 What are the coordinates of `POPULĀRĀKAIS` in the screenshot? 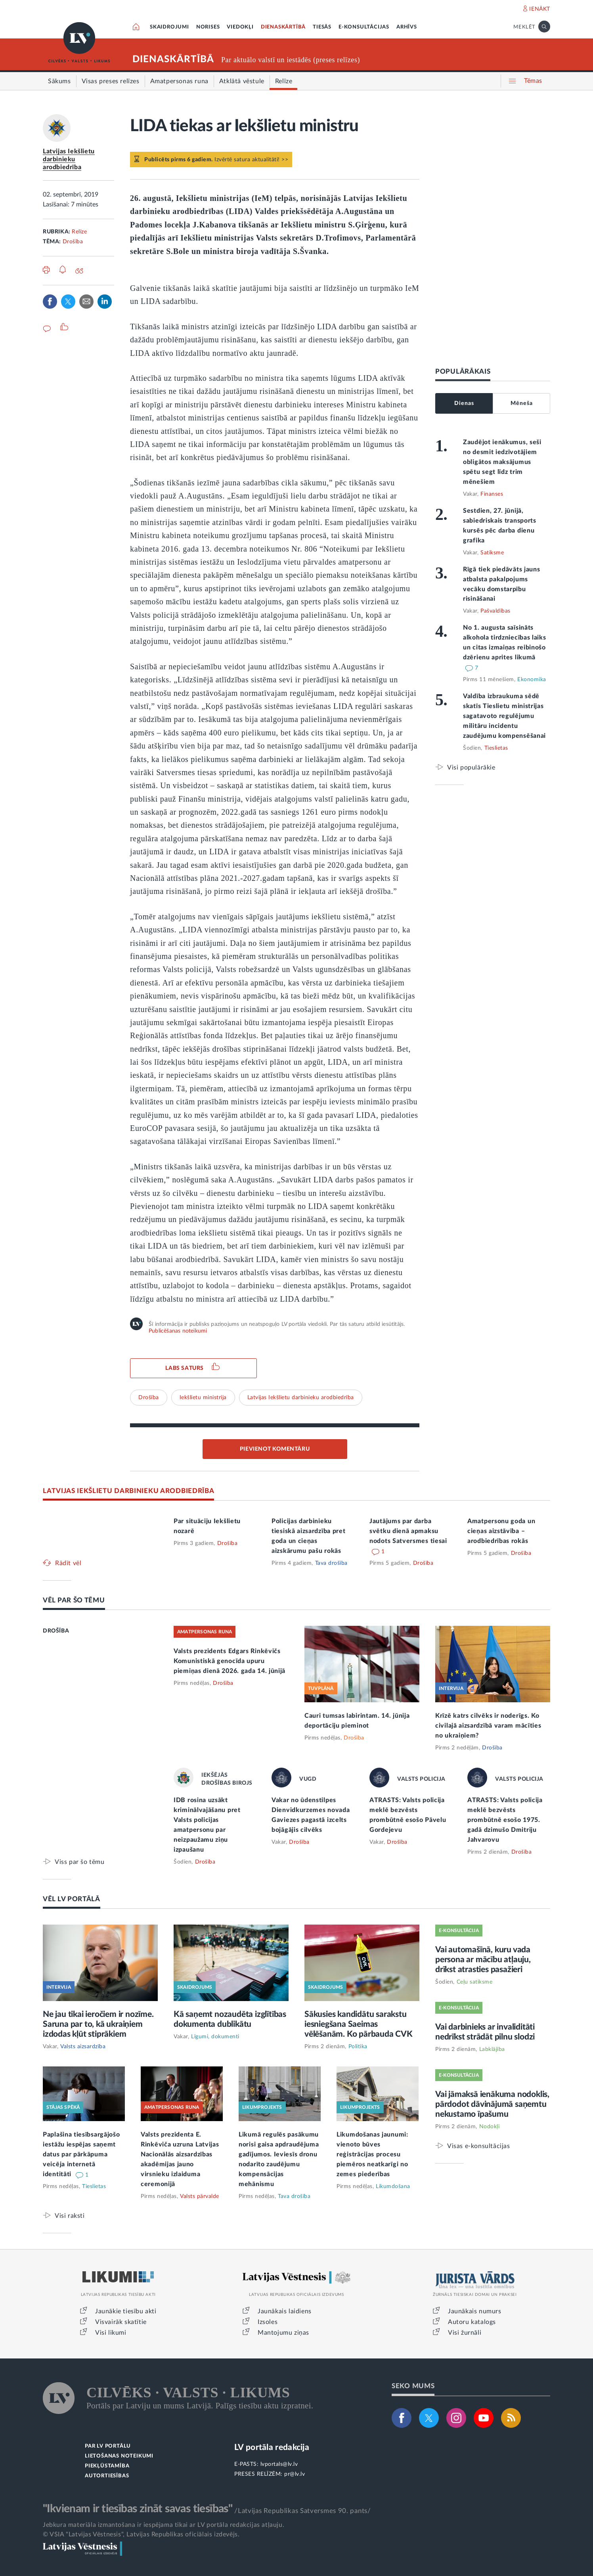 It's located at (462, 371).